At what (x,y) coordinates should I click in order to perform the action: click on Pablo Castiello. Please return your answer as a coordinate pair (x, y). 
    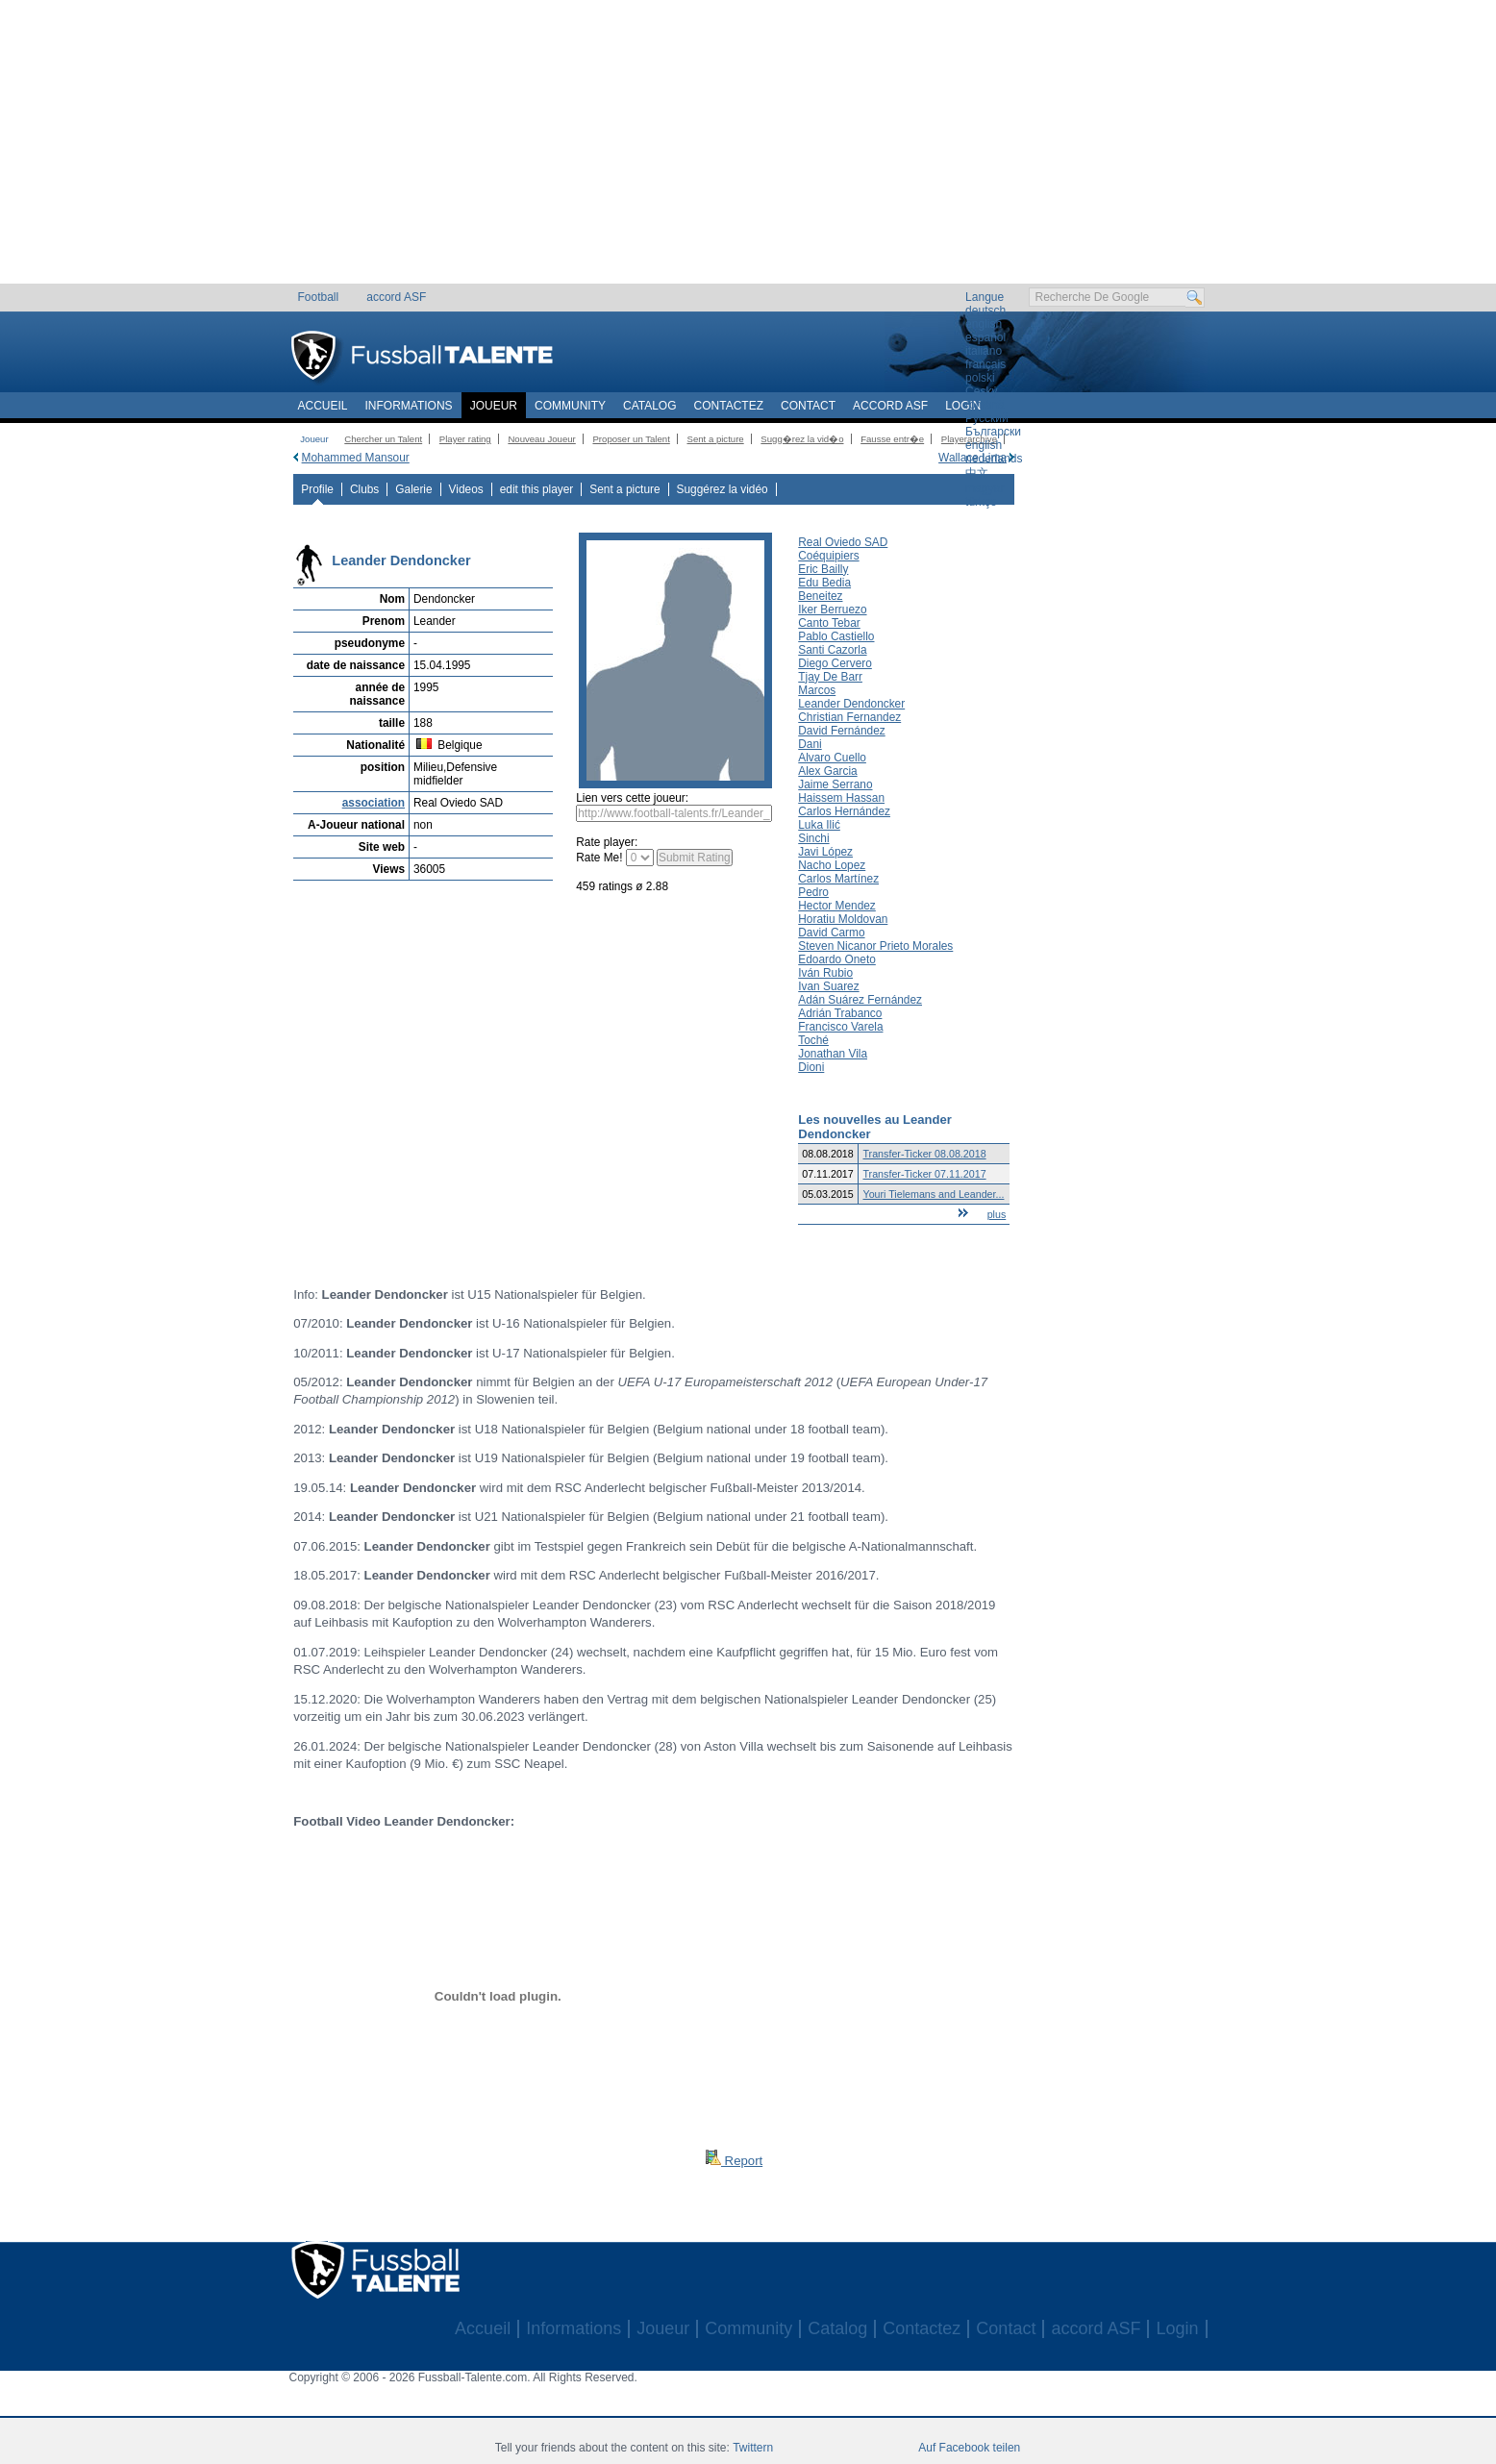
    Looking at the image, I should click on (836, 636).